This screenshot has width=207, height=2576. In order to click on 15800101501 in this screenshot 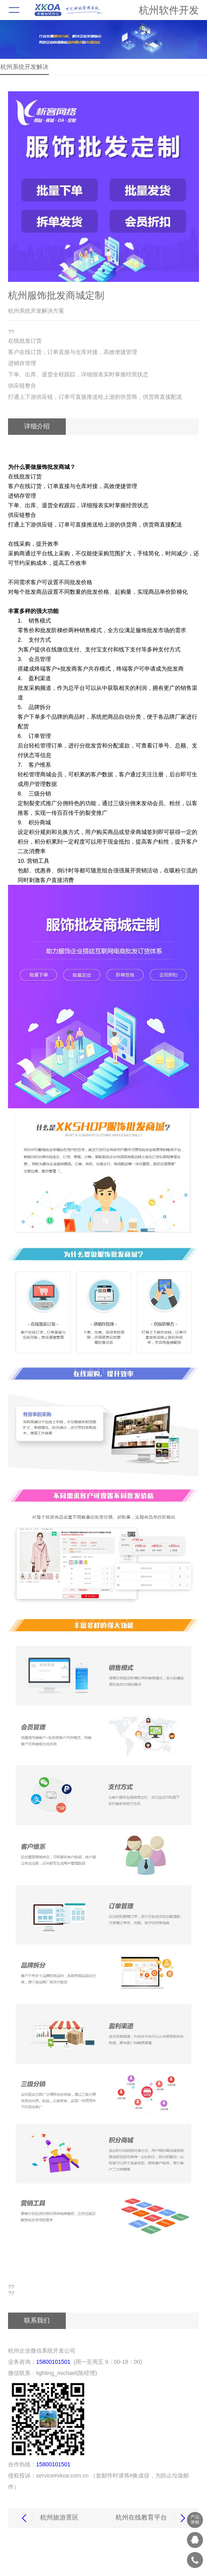, I will do `click(53, 2362)`.